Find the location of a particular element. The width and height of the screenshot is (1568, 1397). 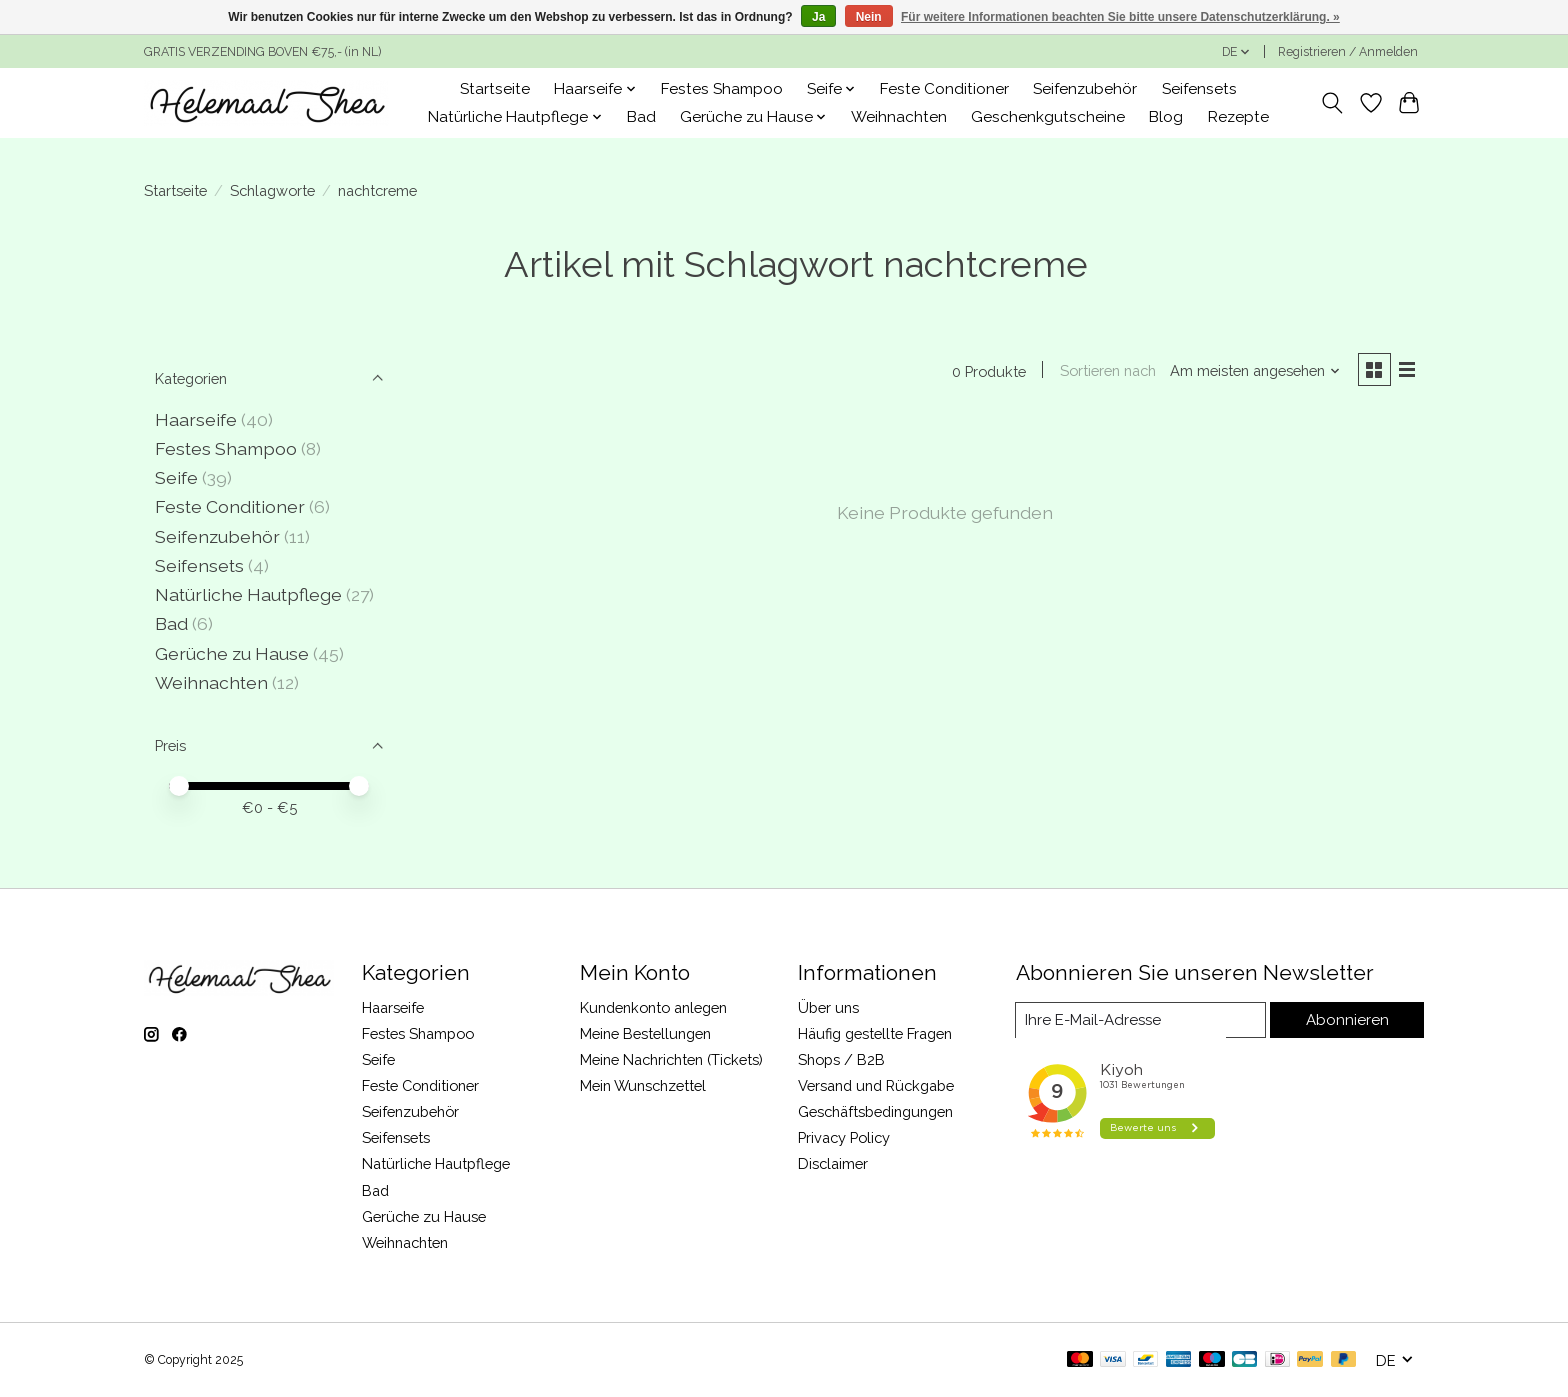

Weihnachten is located at coordinates (899, 117).